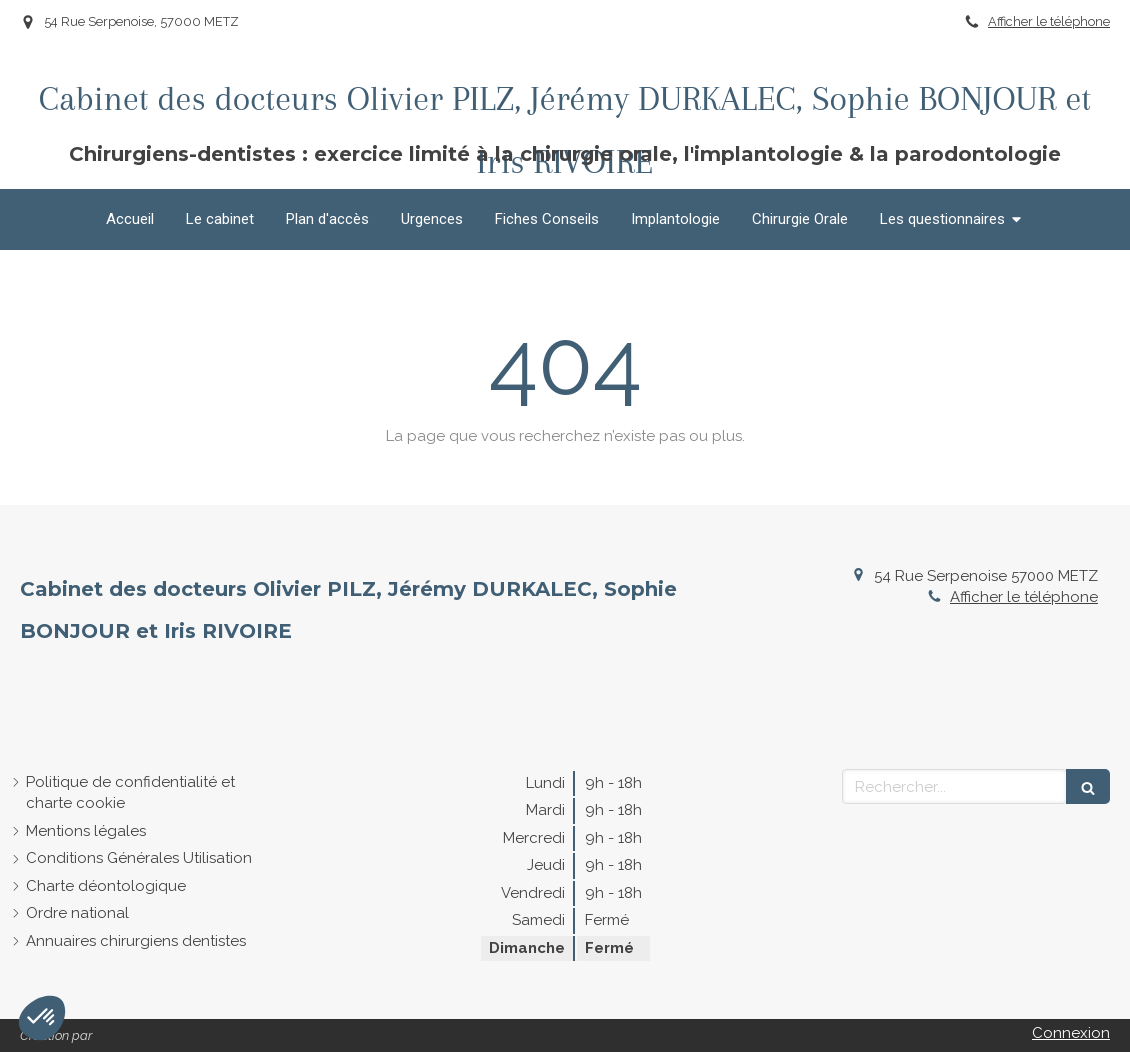 This screenshot has height=1052, width=1130. I want to click on Connexion, so click(1071, 1033).